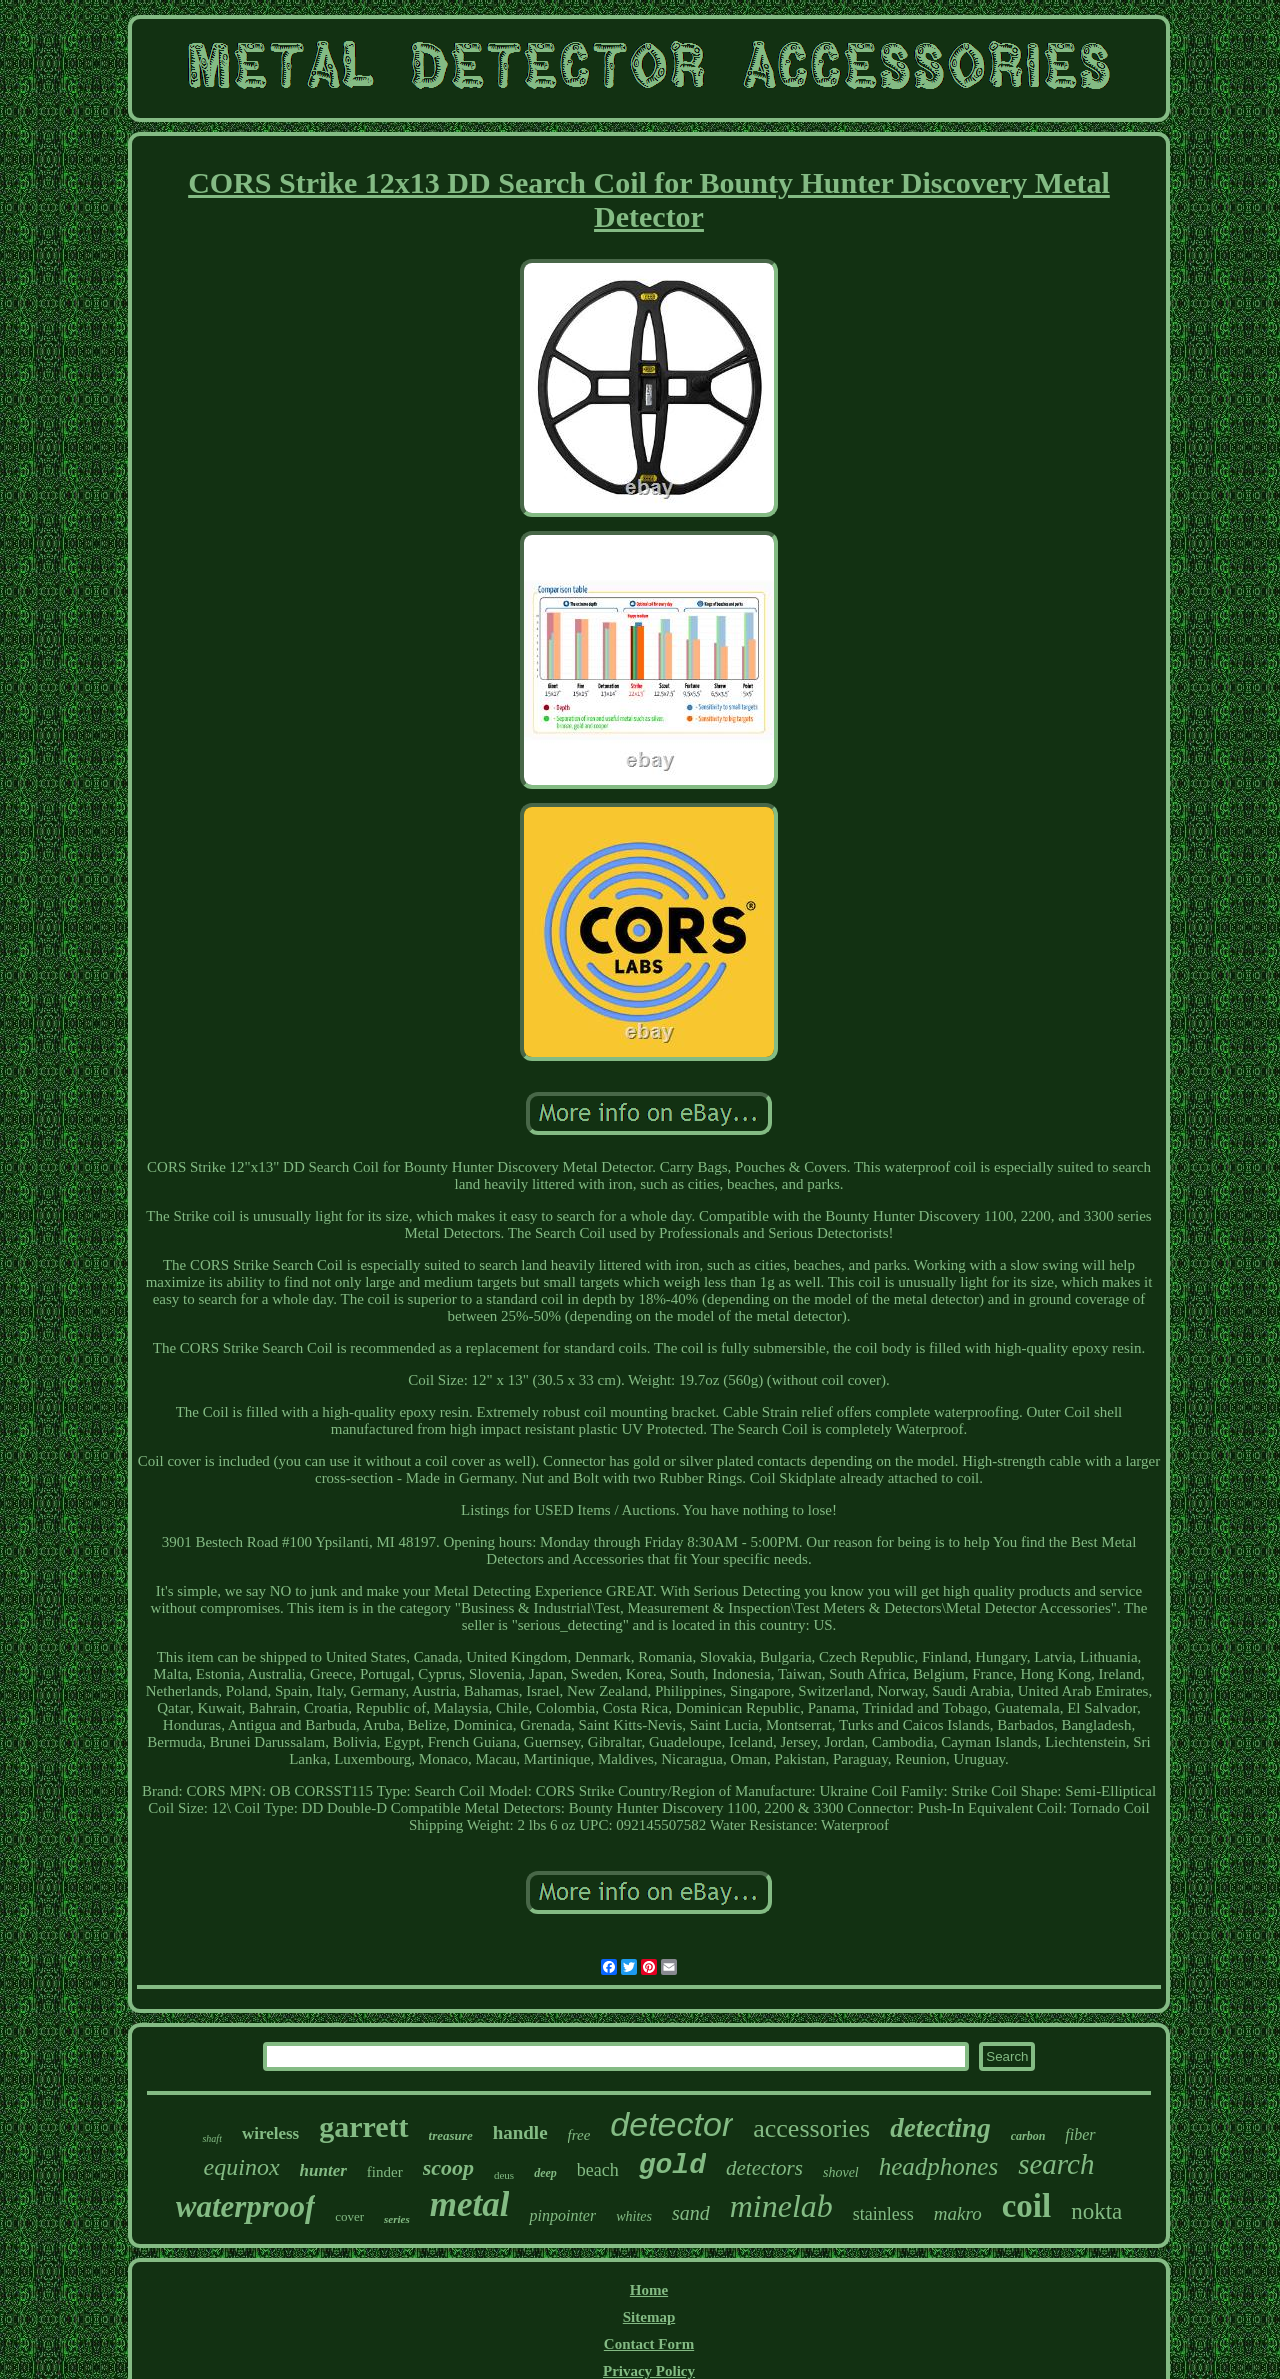 The height and width of the screenshot is (2379, 1280). I want to click on makro, so click(958, 2213).